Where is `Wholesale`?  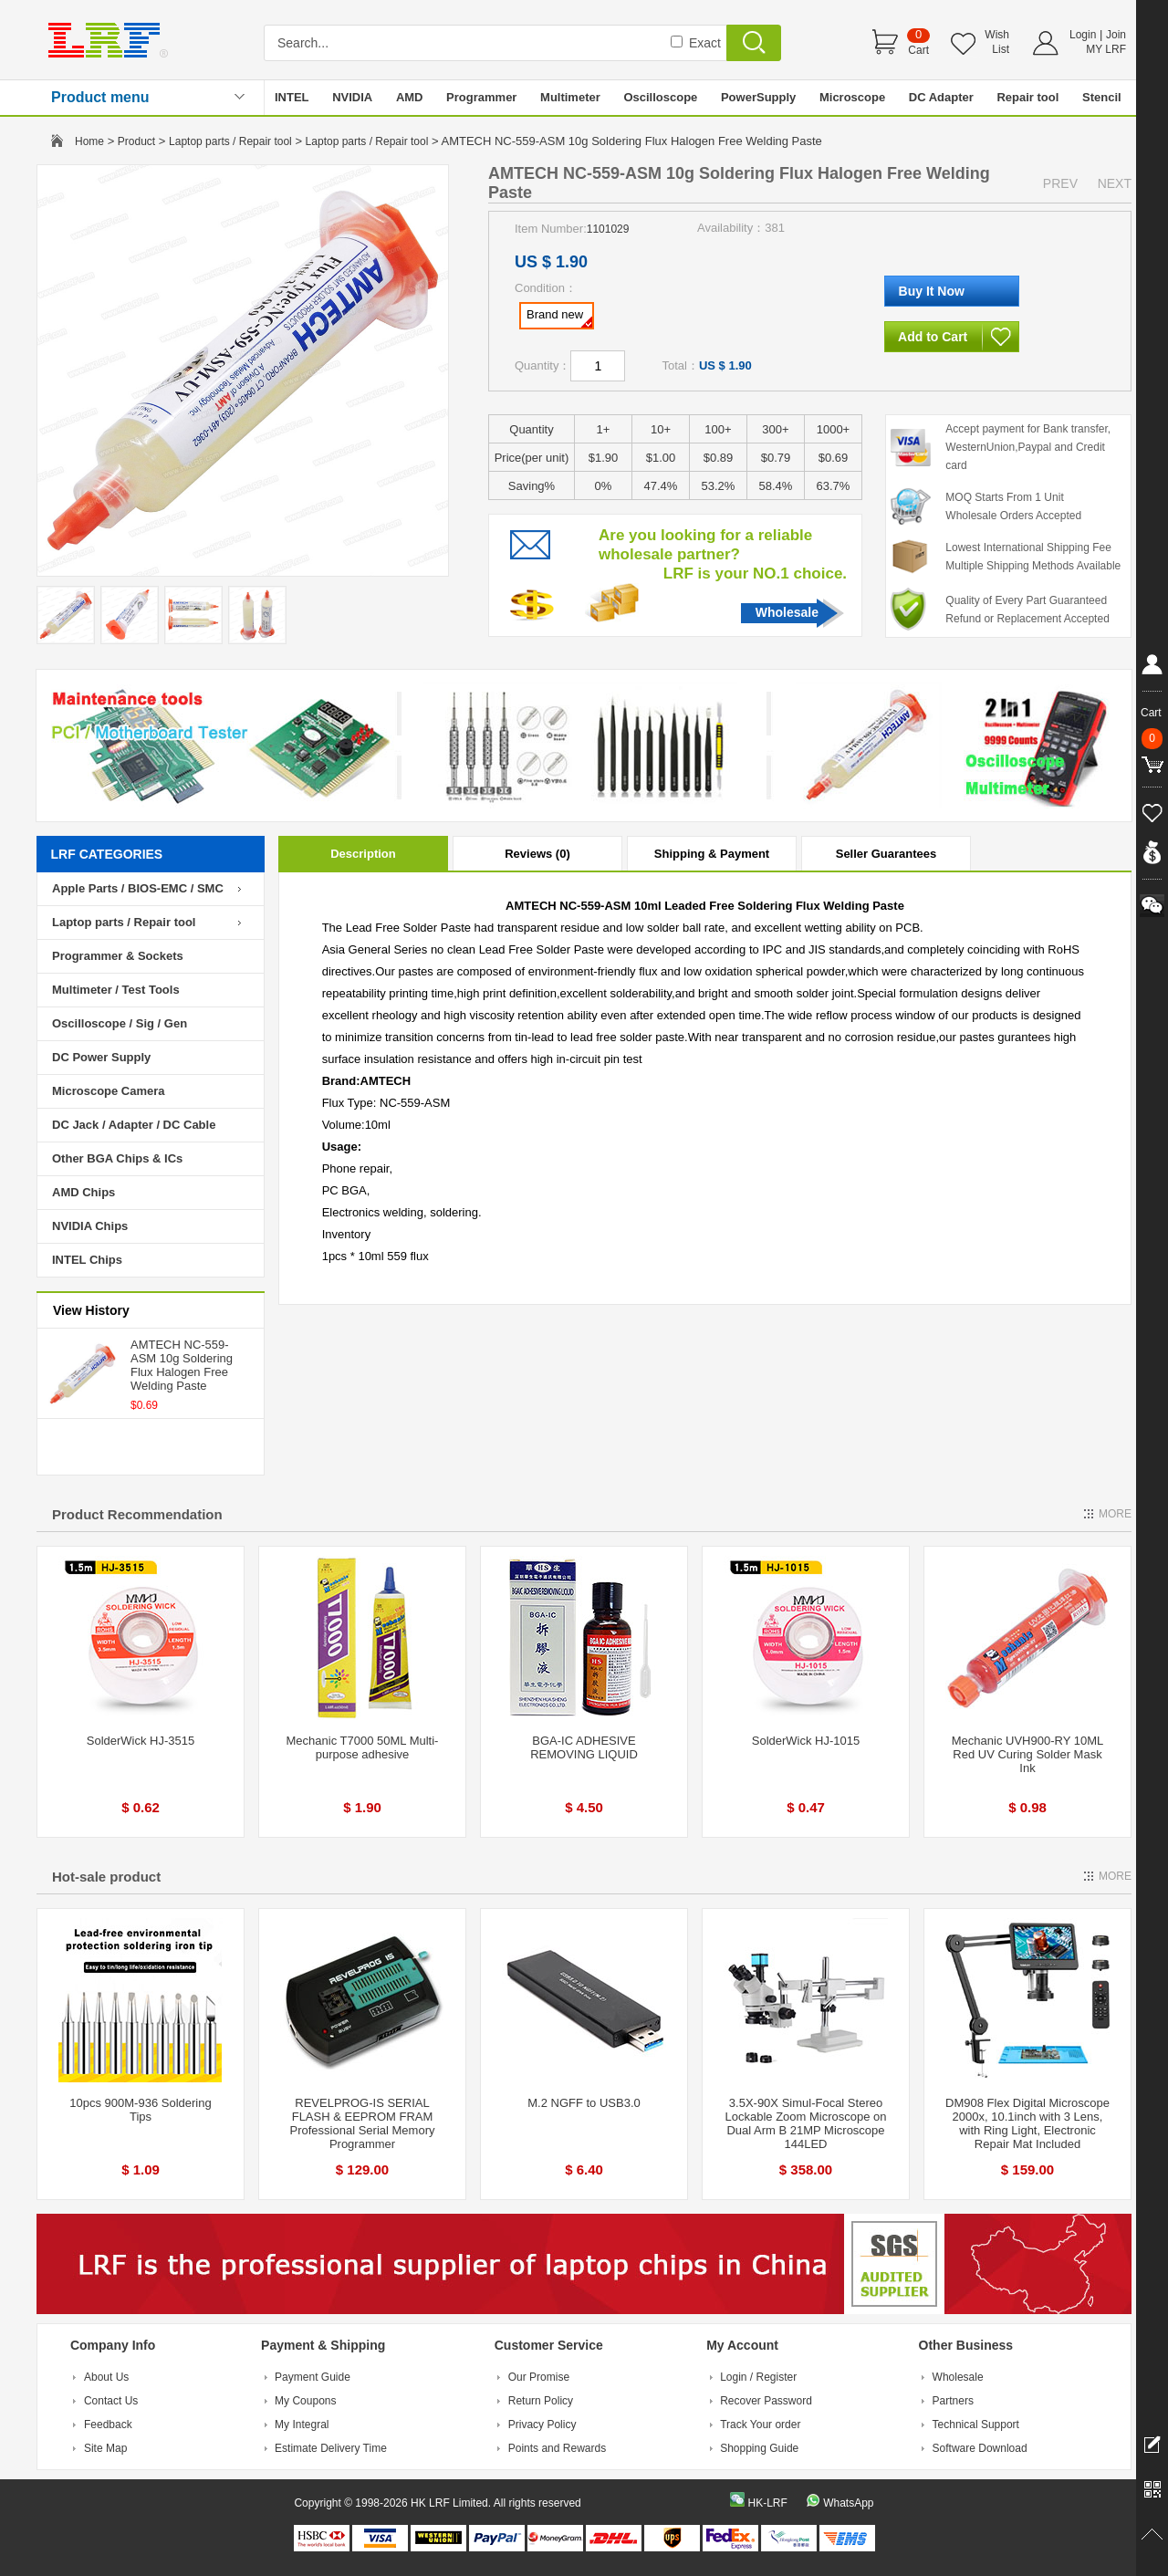
Wholesale is located at coordinates (787, 612).